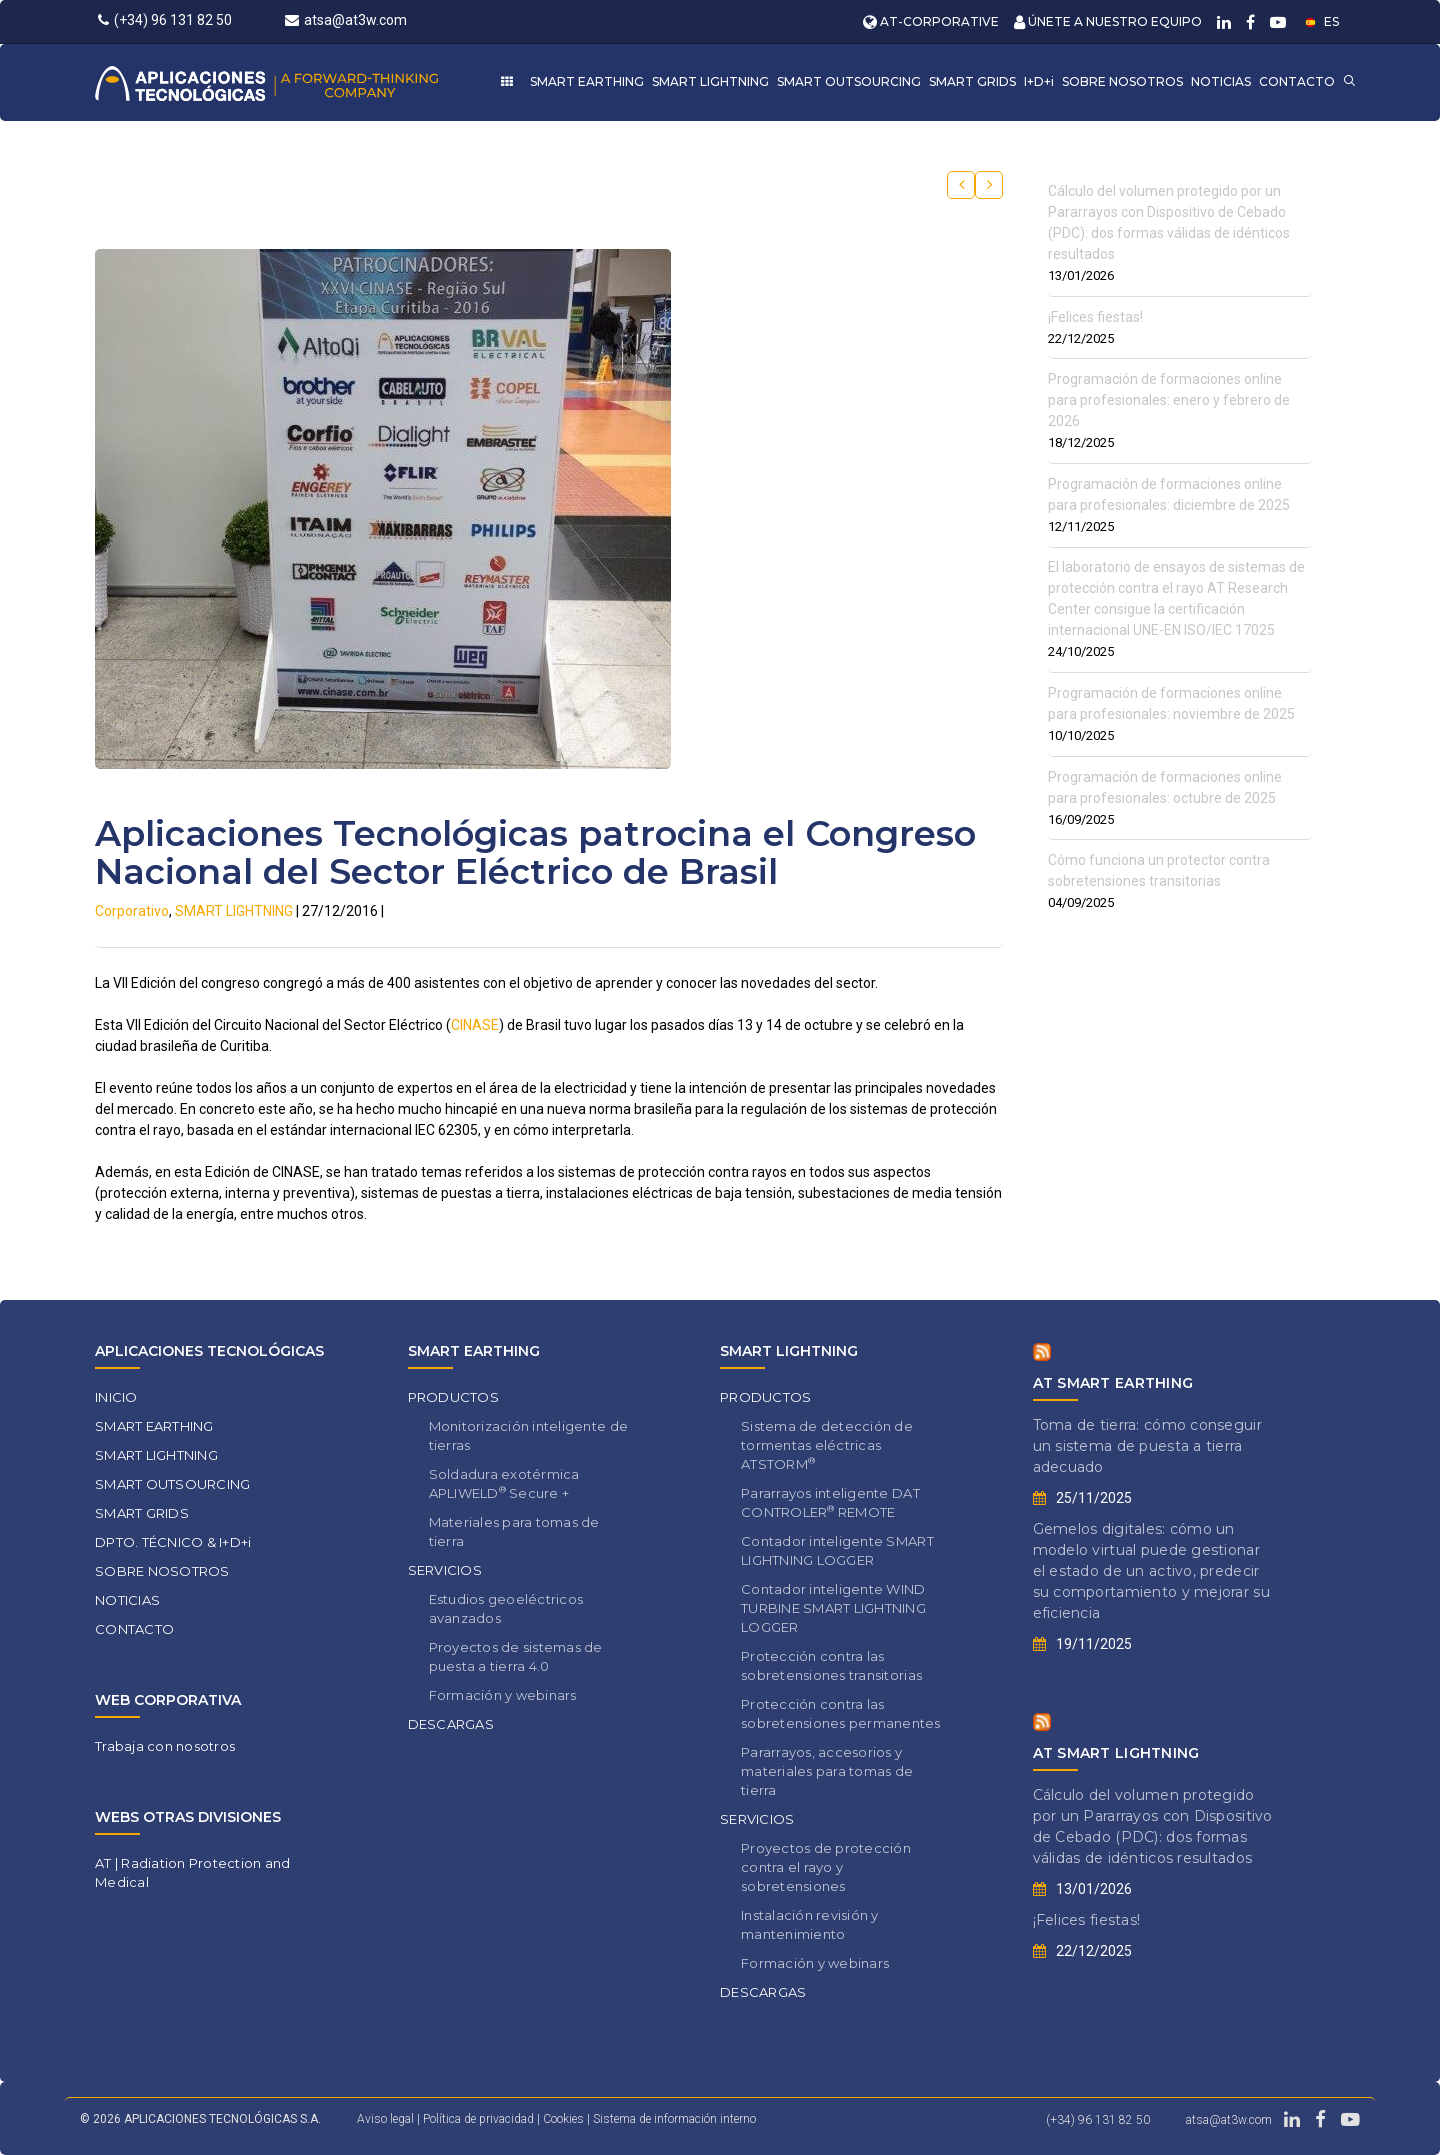  What do you see at coordinates (831, 1665) in the screenshot?
I see `Protección contra las sobretensiones transitorias` at bounding box center [831, 1665].